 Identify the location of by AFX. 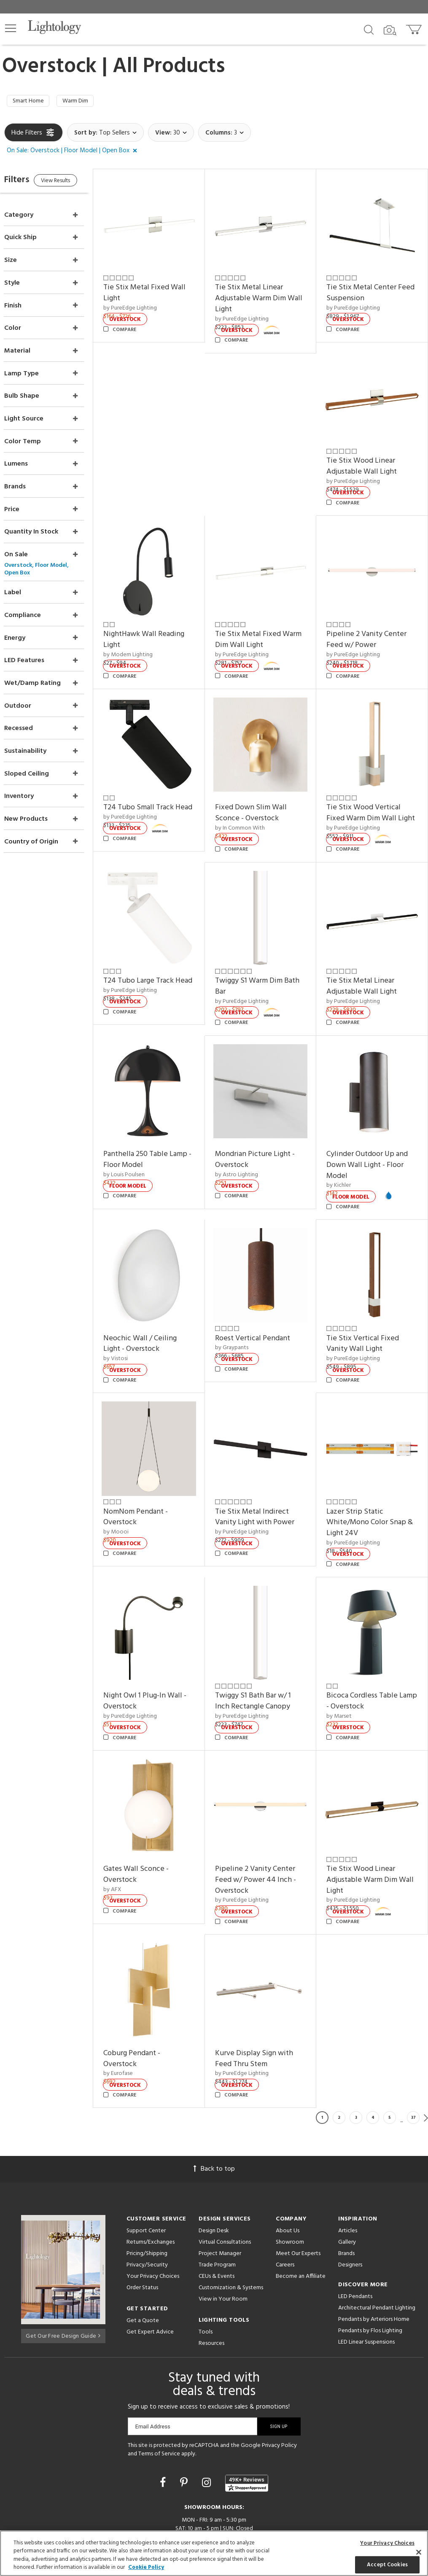
(129, 1846).